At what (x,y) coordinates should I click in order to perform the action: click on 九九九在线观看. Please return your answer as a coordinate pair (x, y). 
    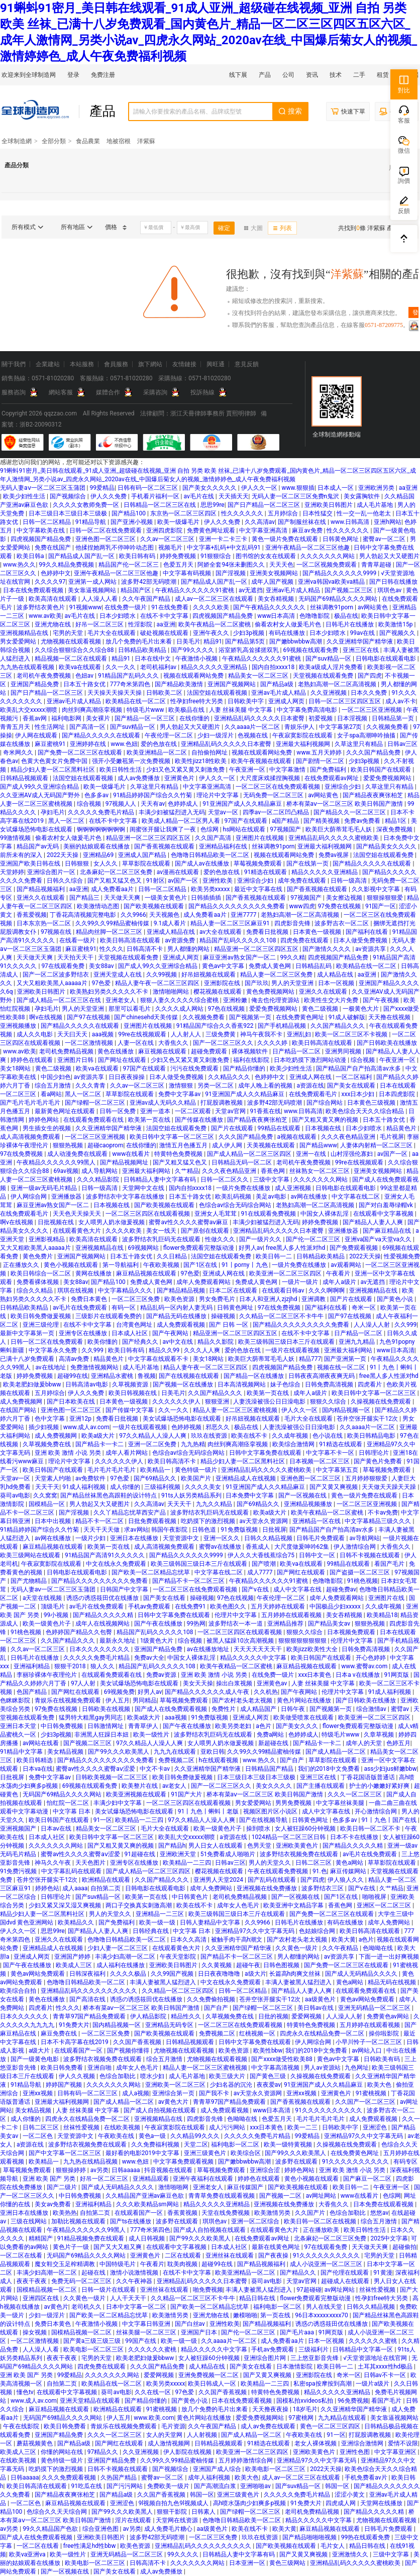
    Looking at the image, I should click on (175, 1751).